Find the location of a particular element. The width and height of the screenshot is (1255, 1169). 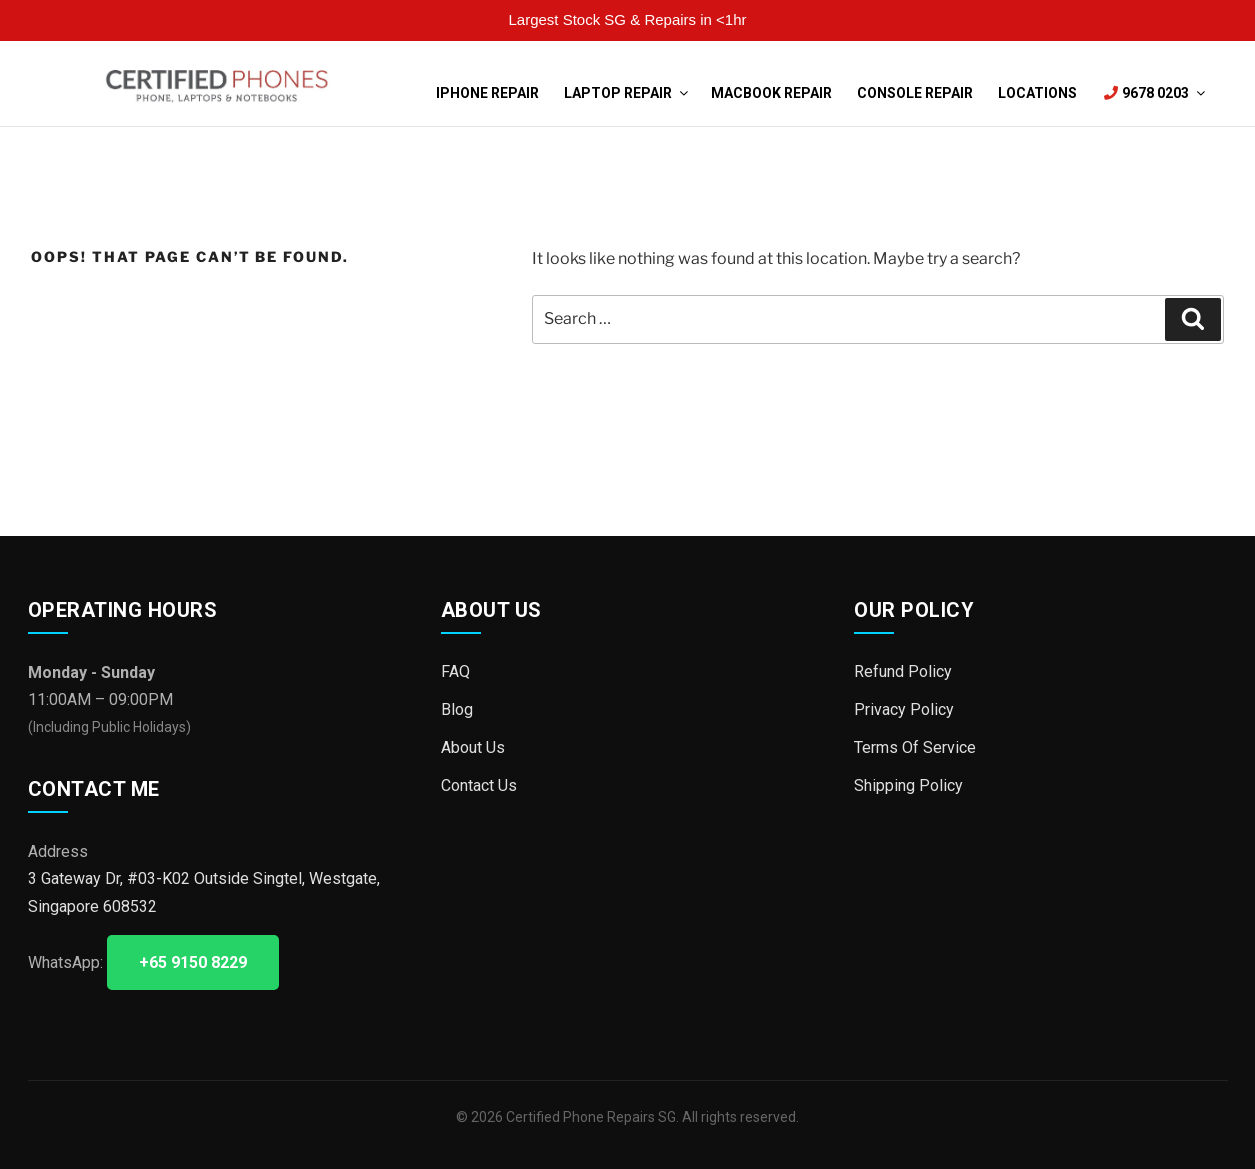

Blog is located at coordinates (457, 708).